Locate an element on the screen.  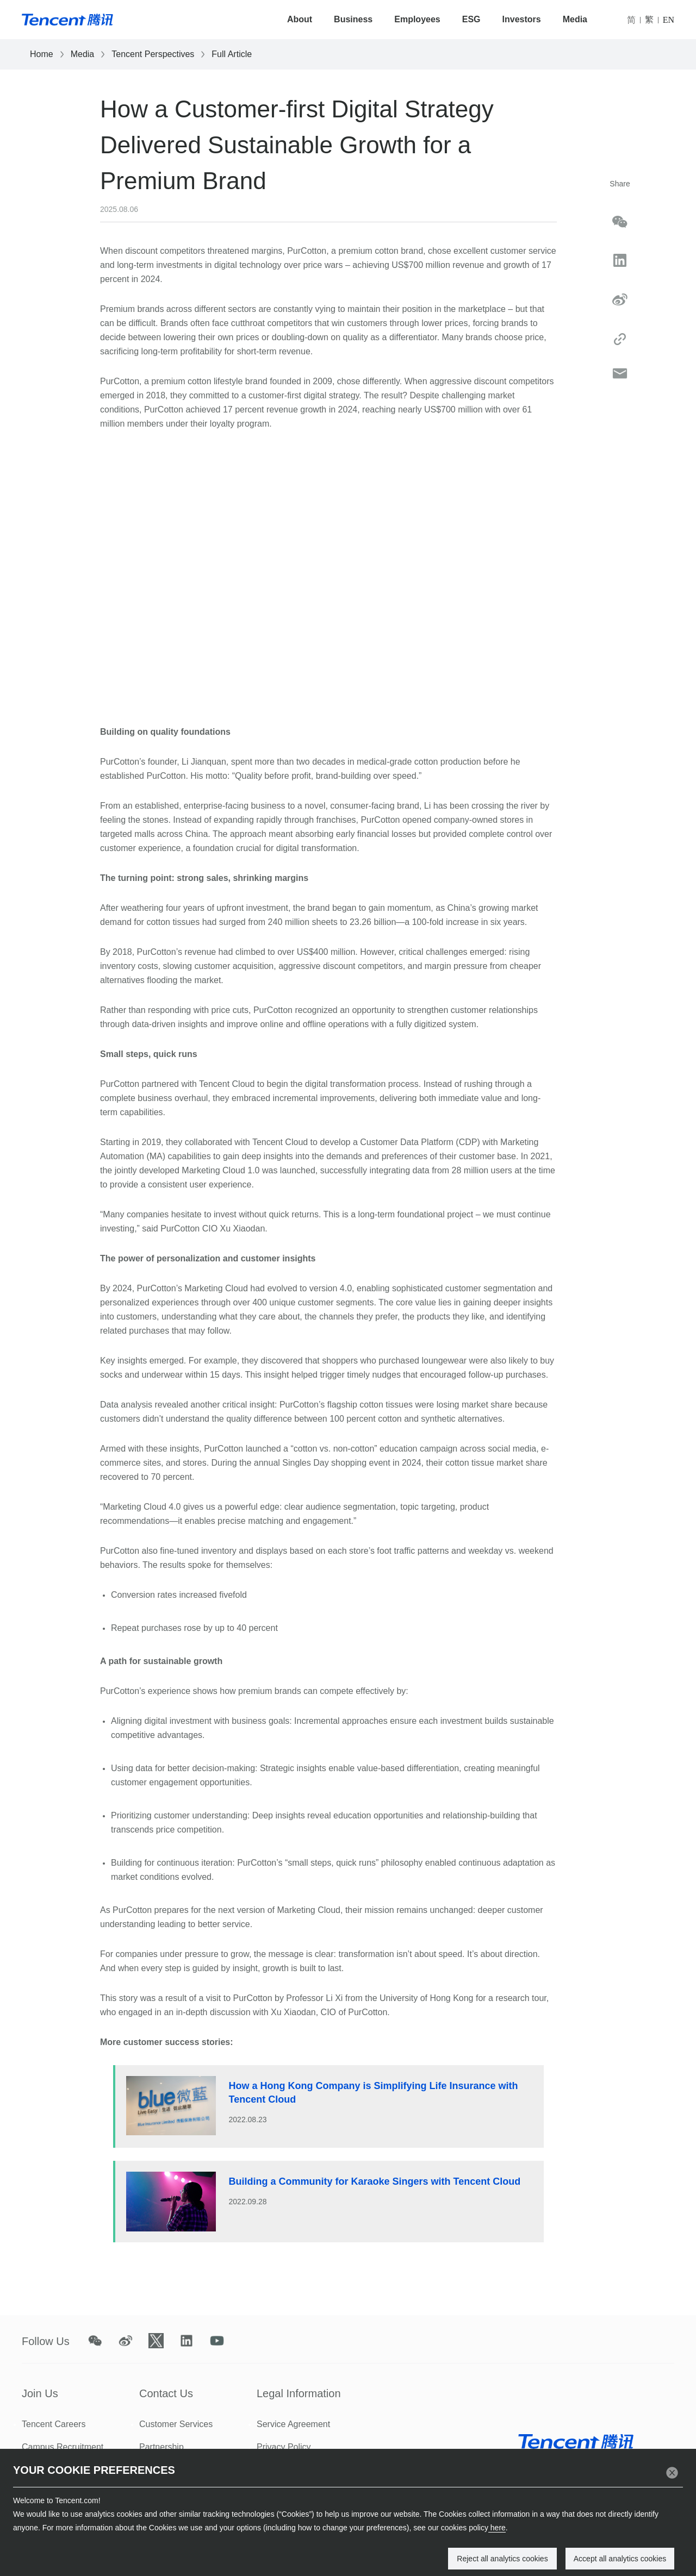
Media is located at coordinates (575, 19).